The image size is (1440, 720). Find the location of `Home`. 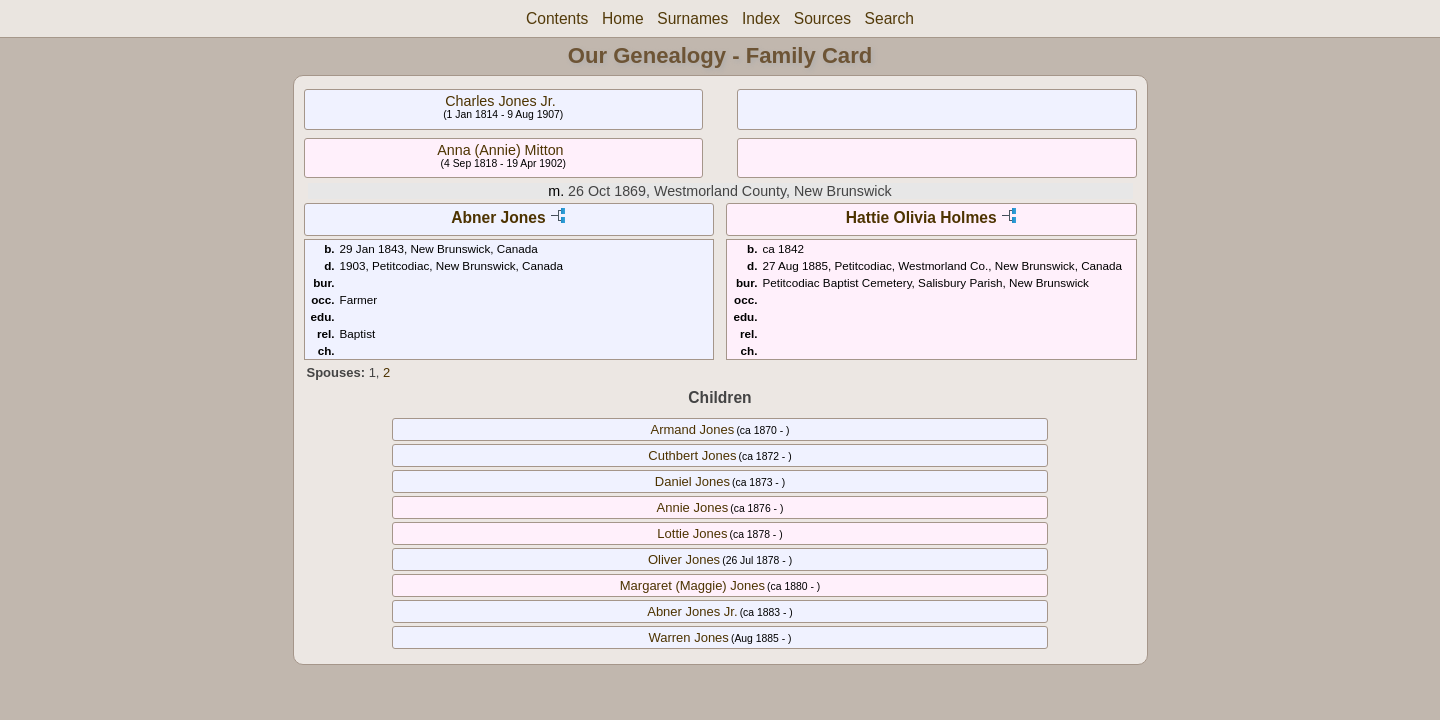

Home is located at coordinates (623, 18).